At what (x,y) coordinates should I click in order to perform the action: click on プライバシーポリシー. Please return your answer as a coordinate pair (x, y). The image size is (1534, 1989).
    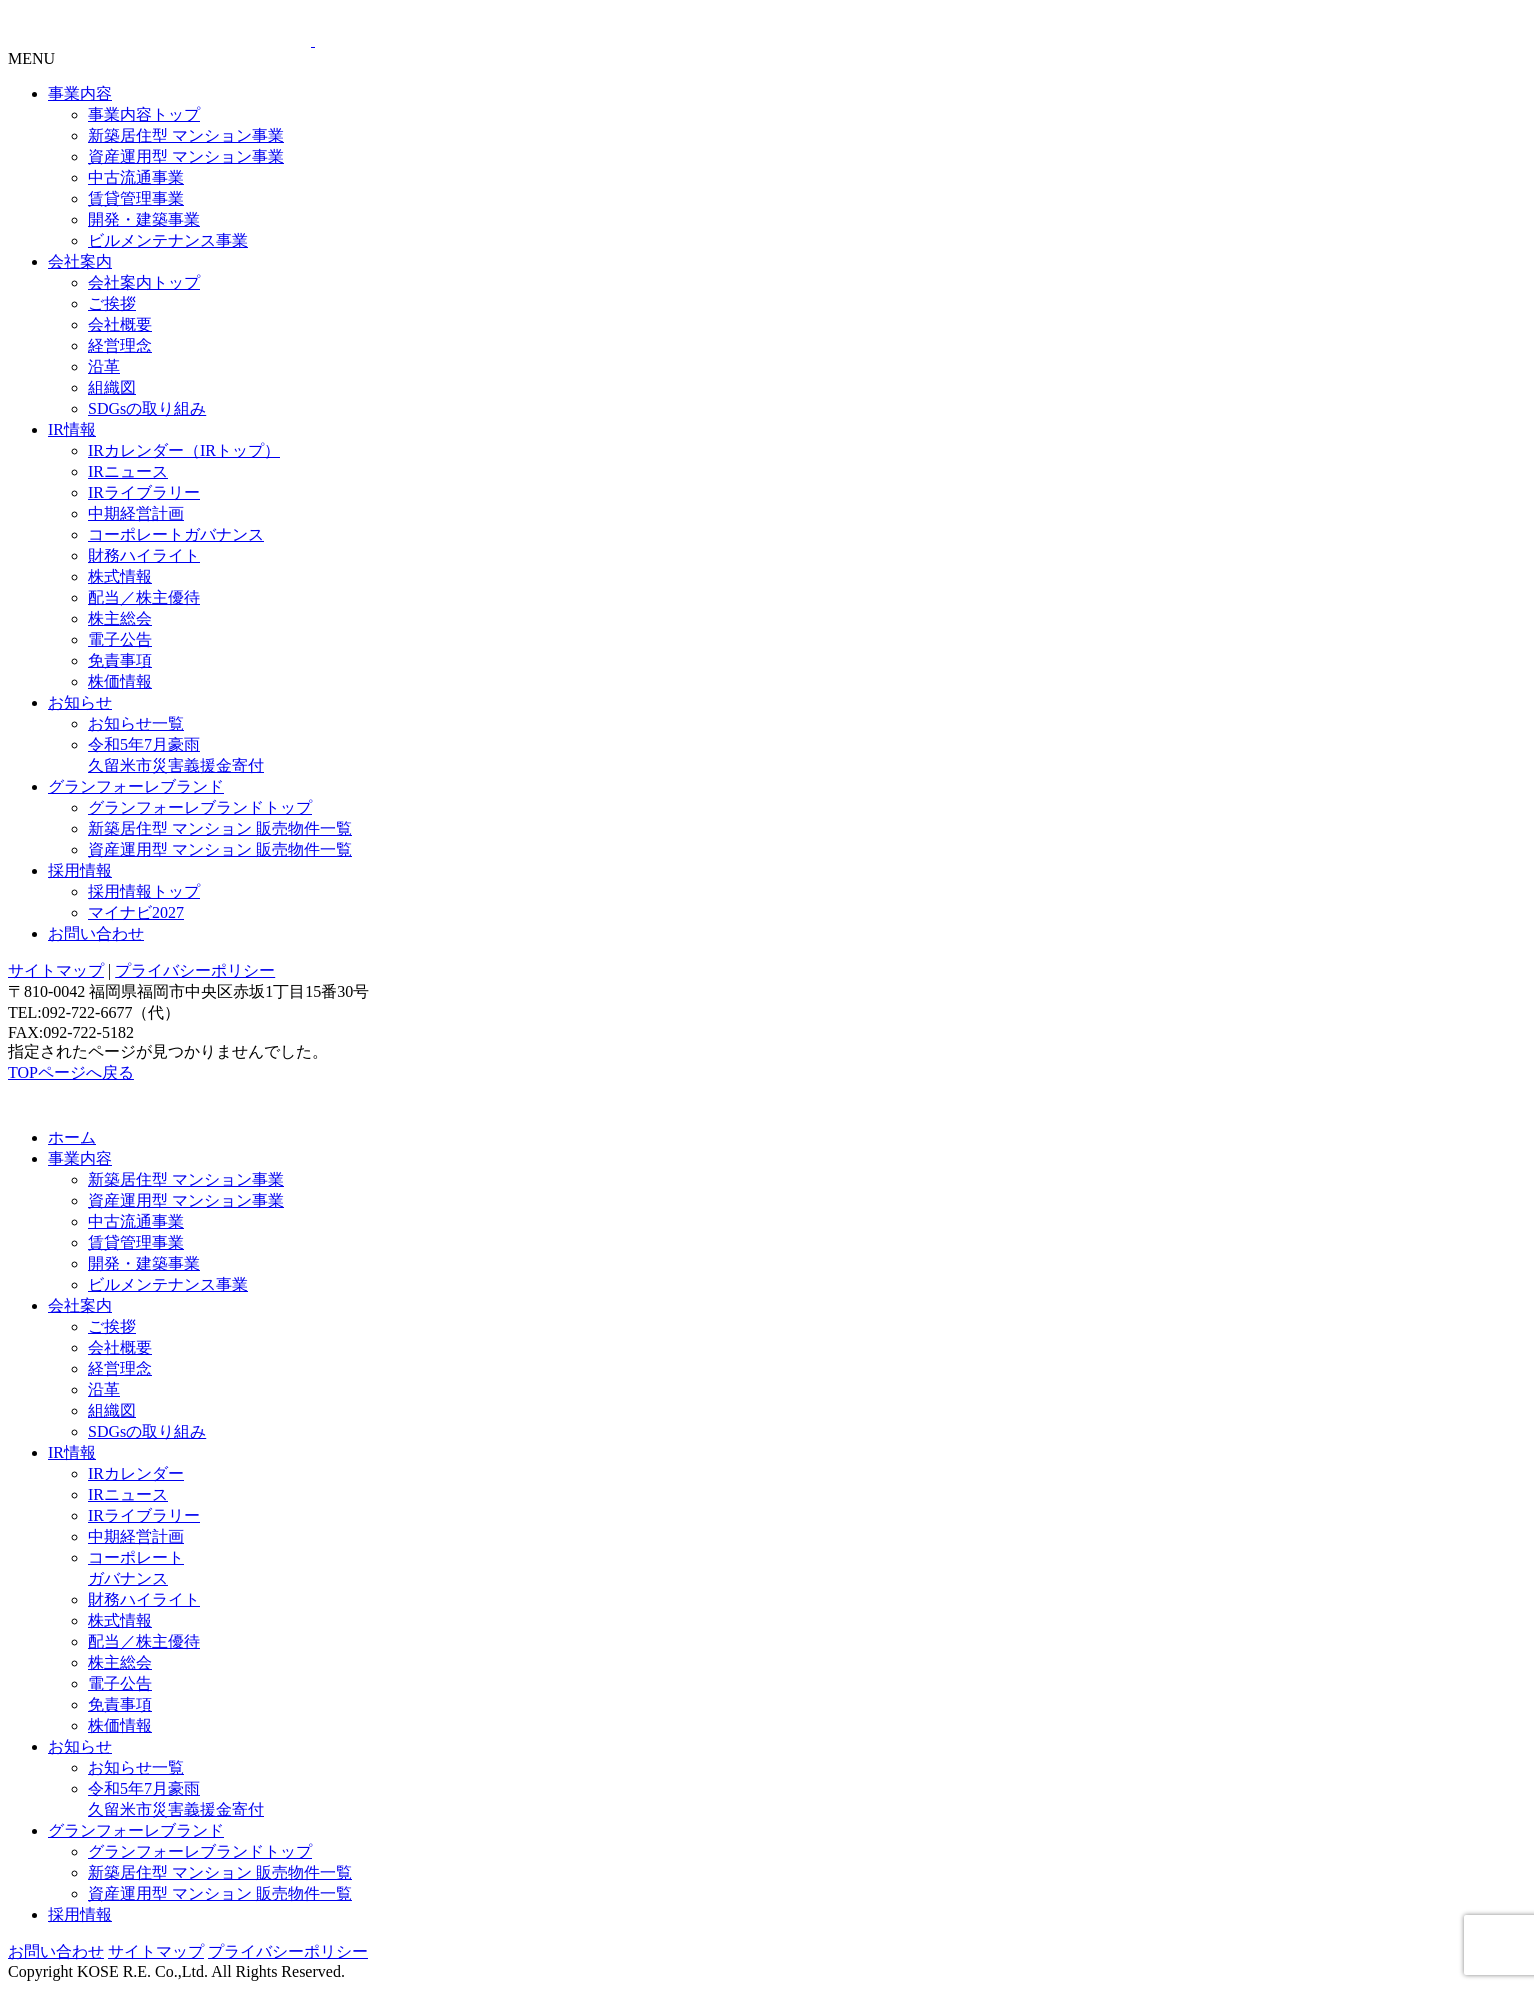
    Looking at the image, I should click on (195, 970).